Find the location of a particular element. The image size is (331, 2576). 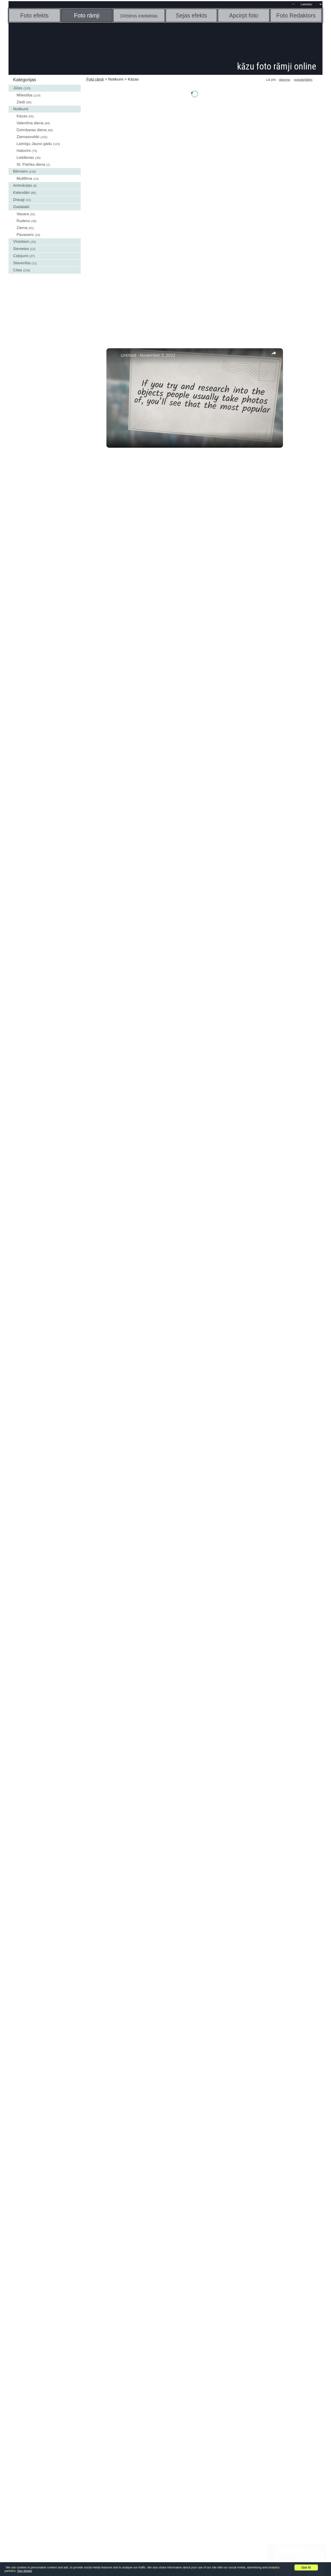

Jūtas is located at coordinates (18, 88).